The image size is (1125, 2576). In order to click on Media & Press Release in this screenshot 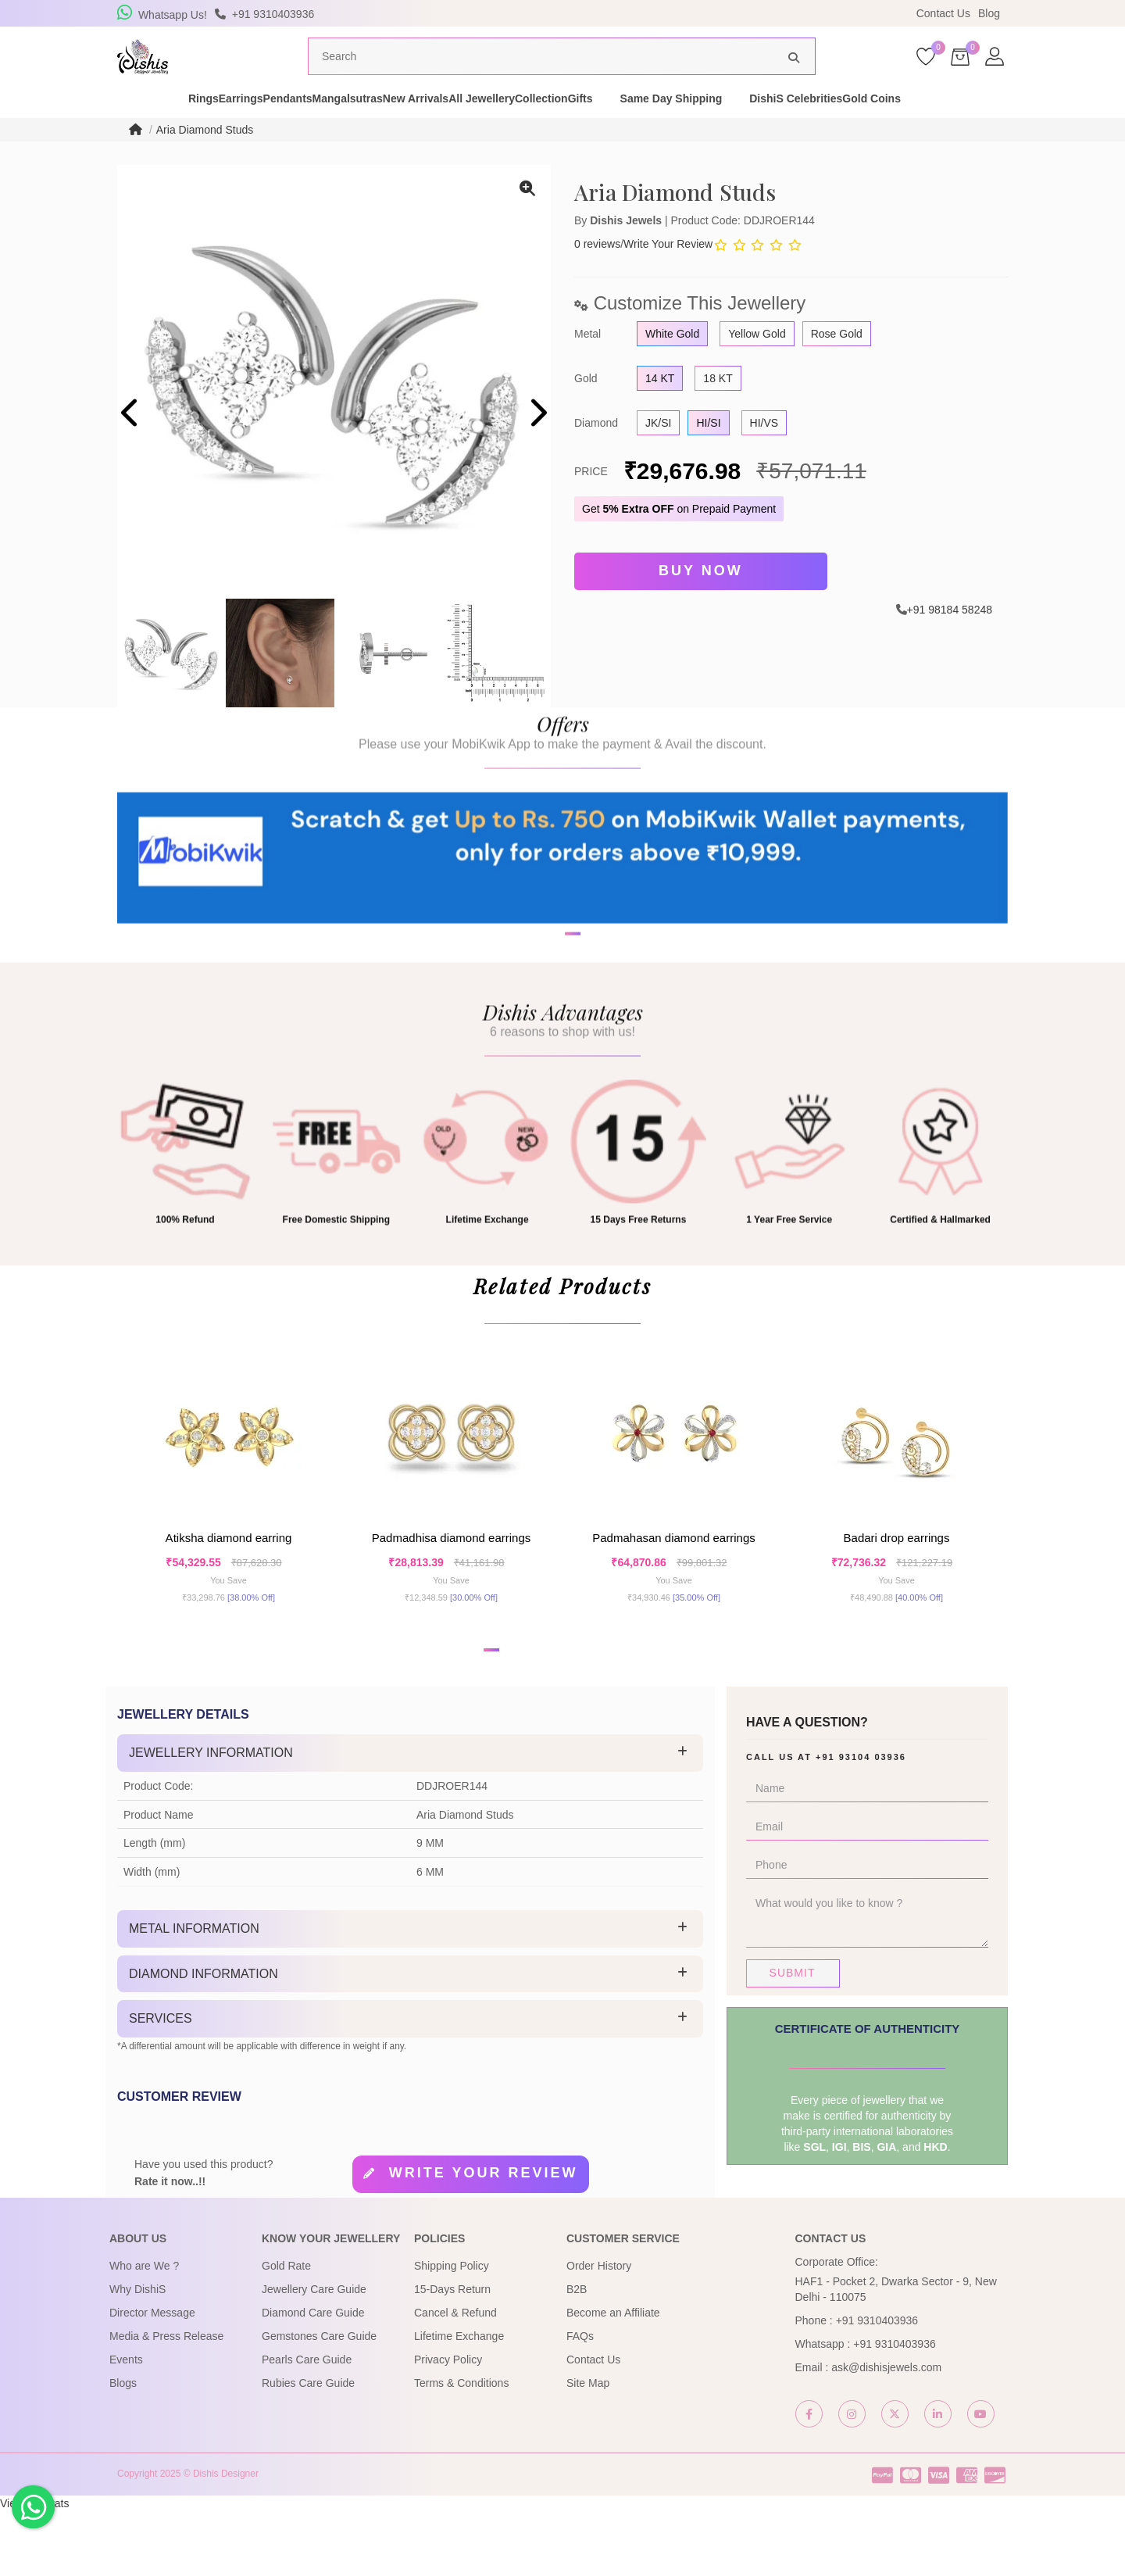, I will do `click(166, 2401)`.